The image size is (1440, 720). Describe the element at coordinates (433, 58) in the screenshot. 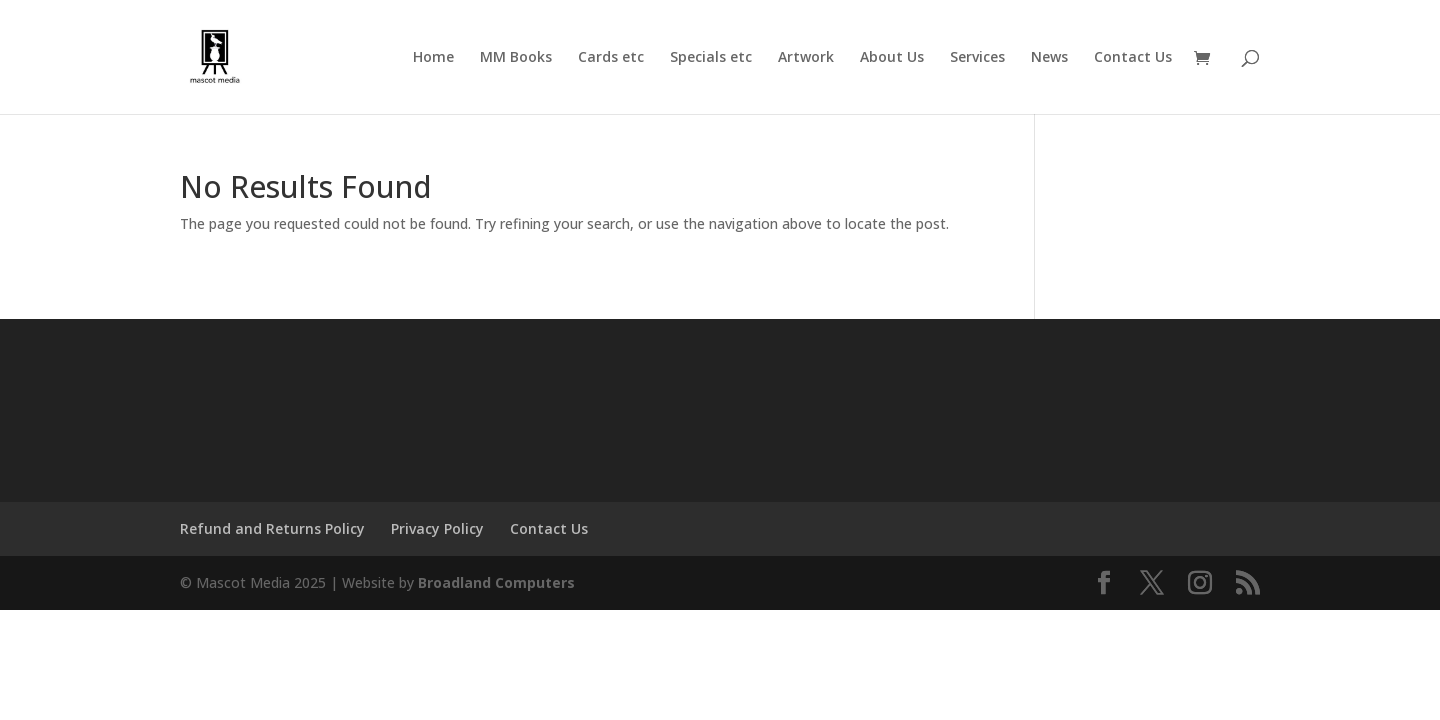

I see `Home` at that location.